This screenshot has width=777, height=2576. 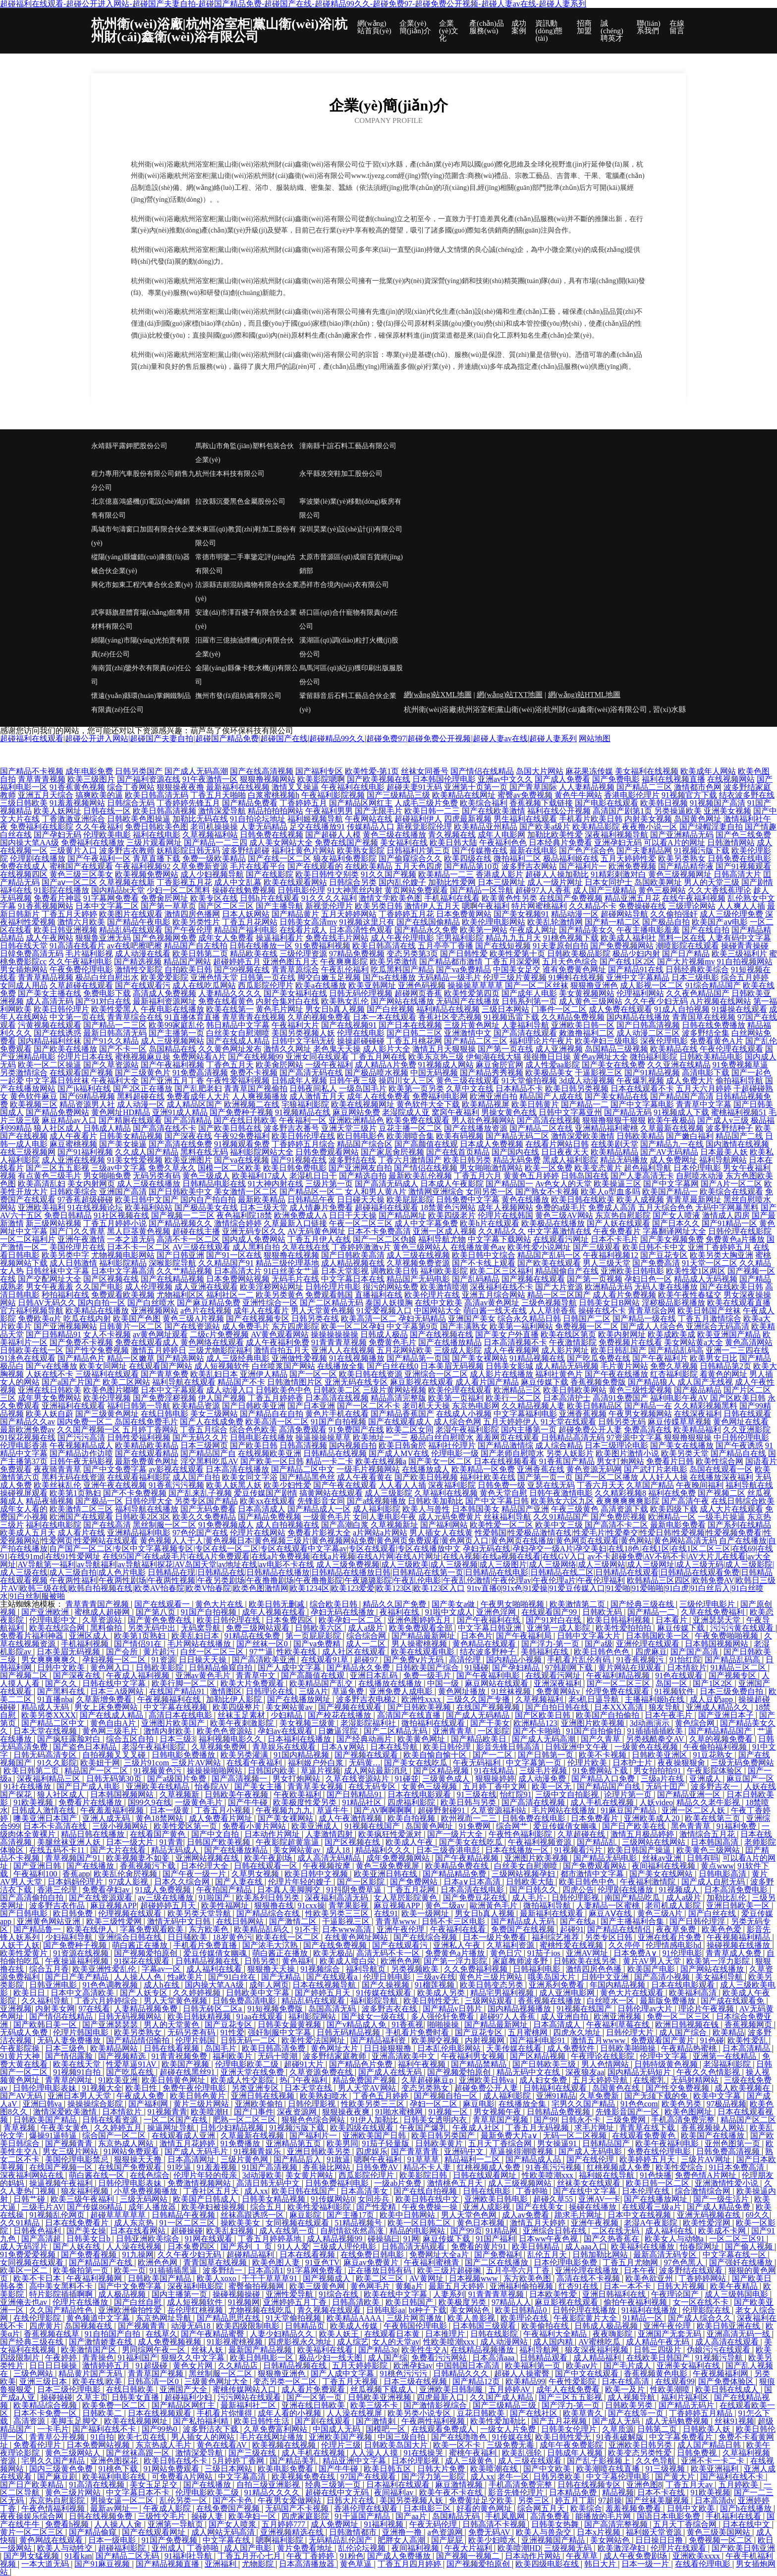 What do you see at coordinates (360, 1223) in the screenshot?
I see `午夜一区二区三区` at bounding box center [360, 1223].